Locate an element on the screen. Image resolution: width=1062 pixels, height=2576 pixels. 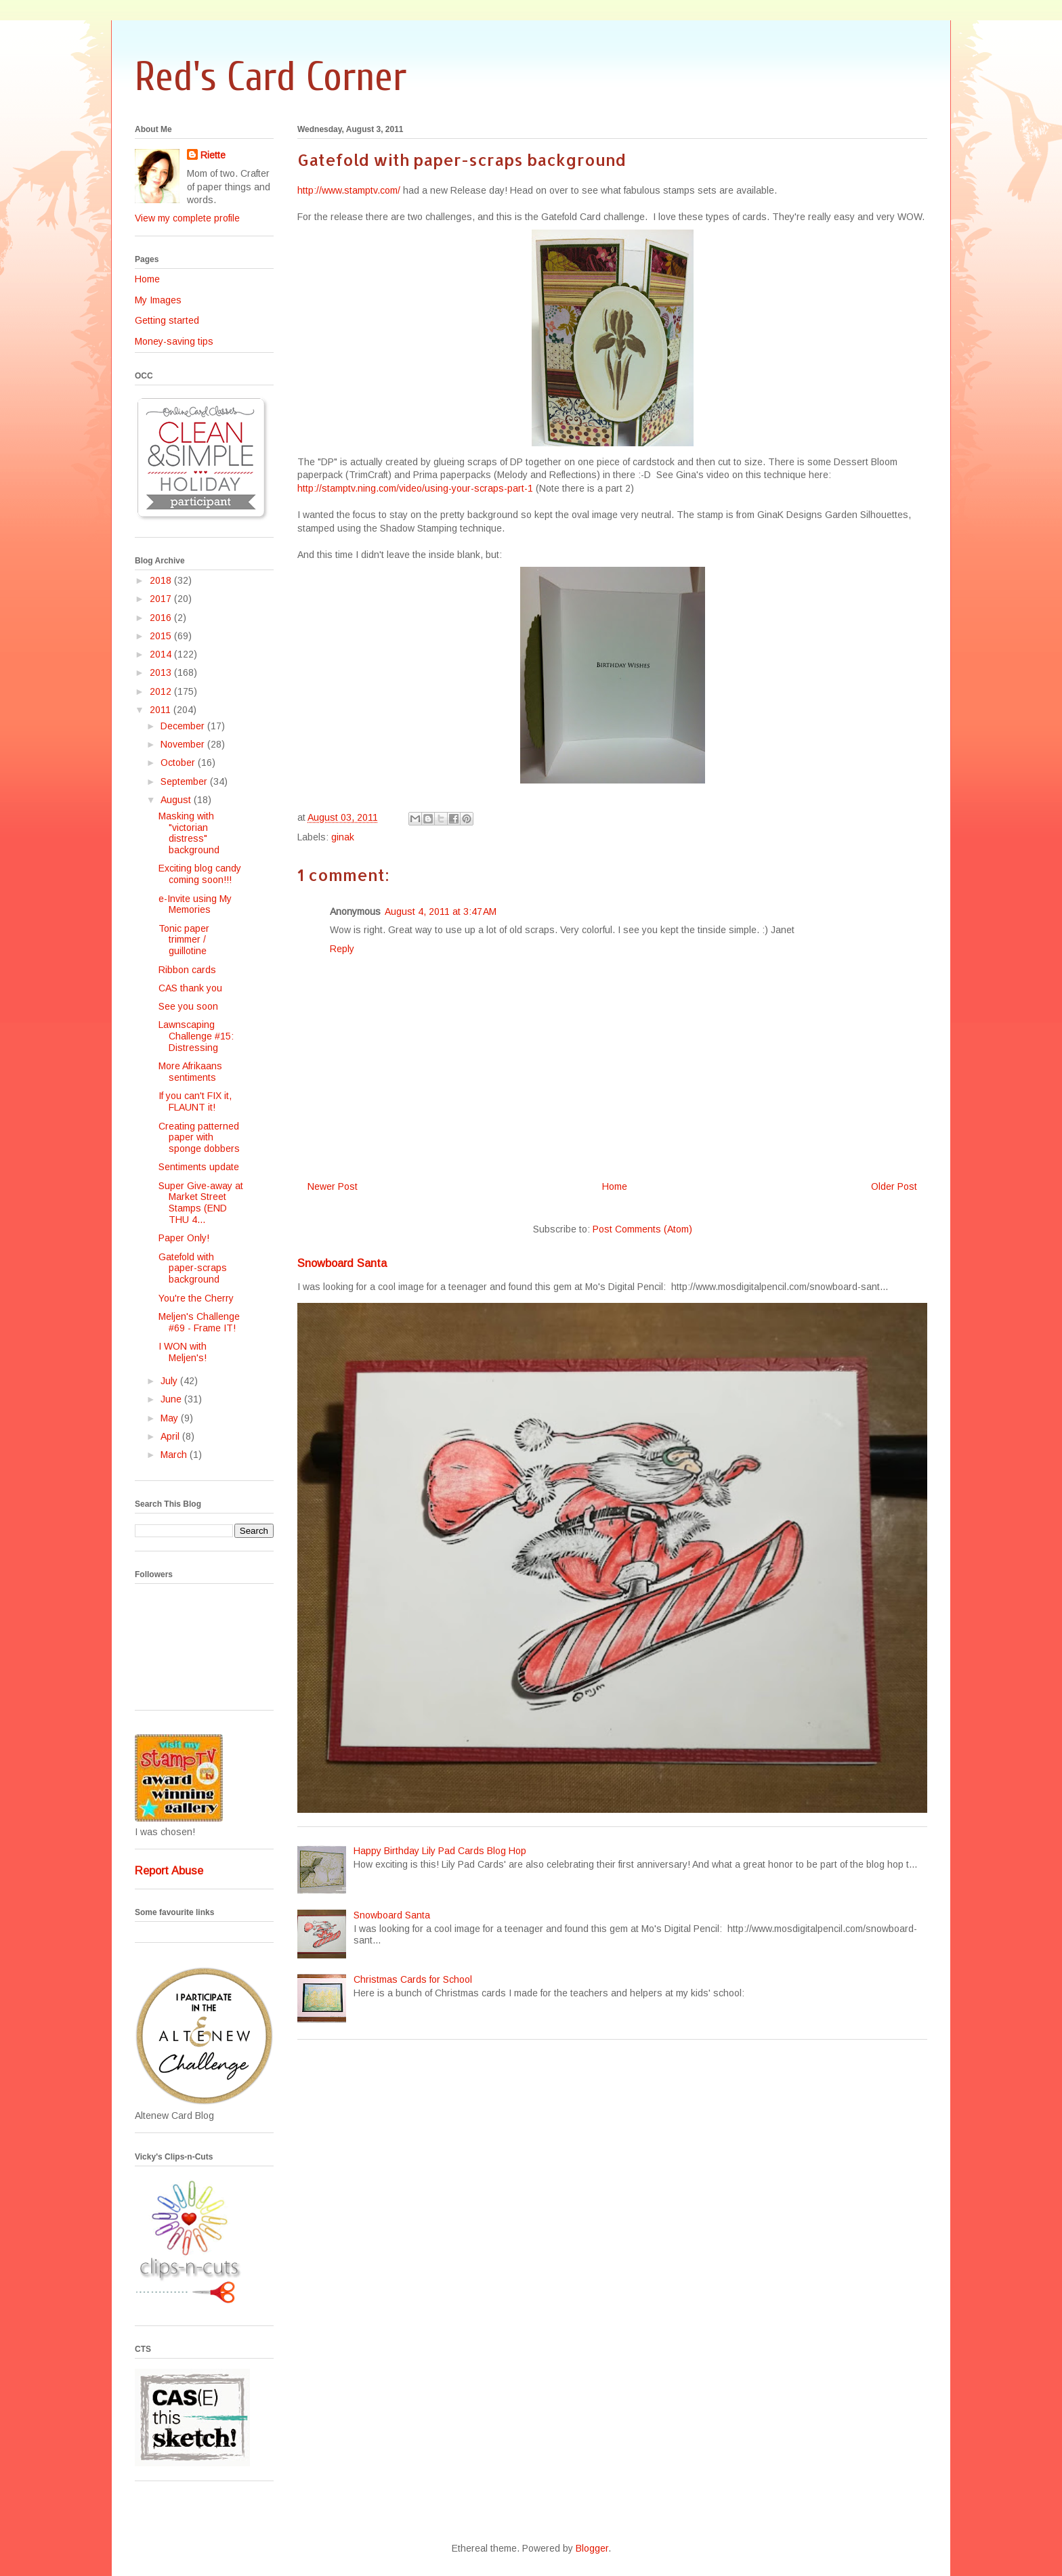
ginak is located at coordinates (342, 837).